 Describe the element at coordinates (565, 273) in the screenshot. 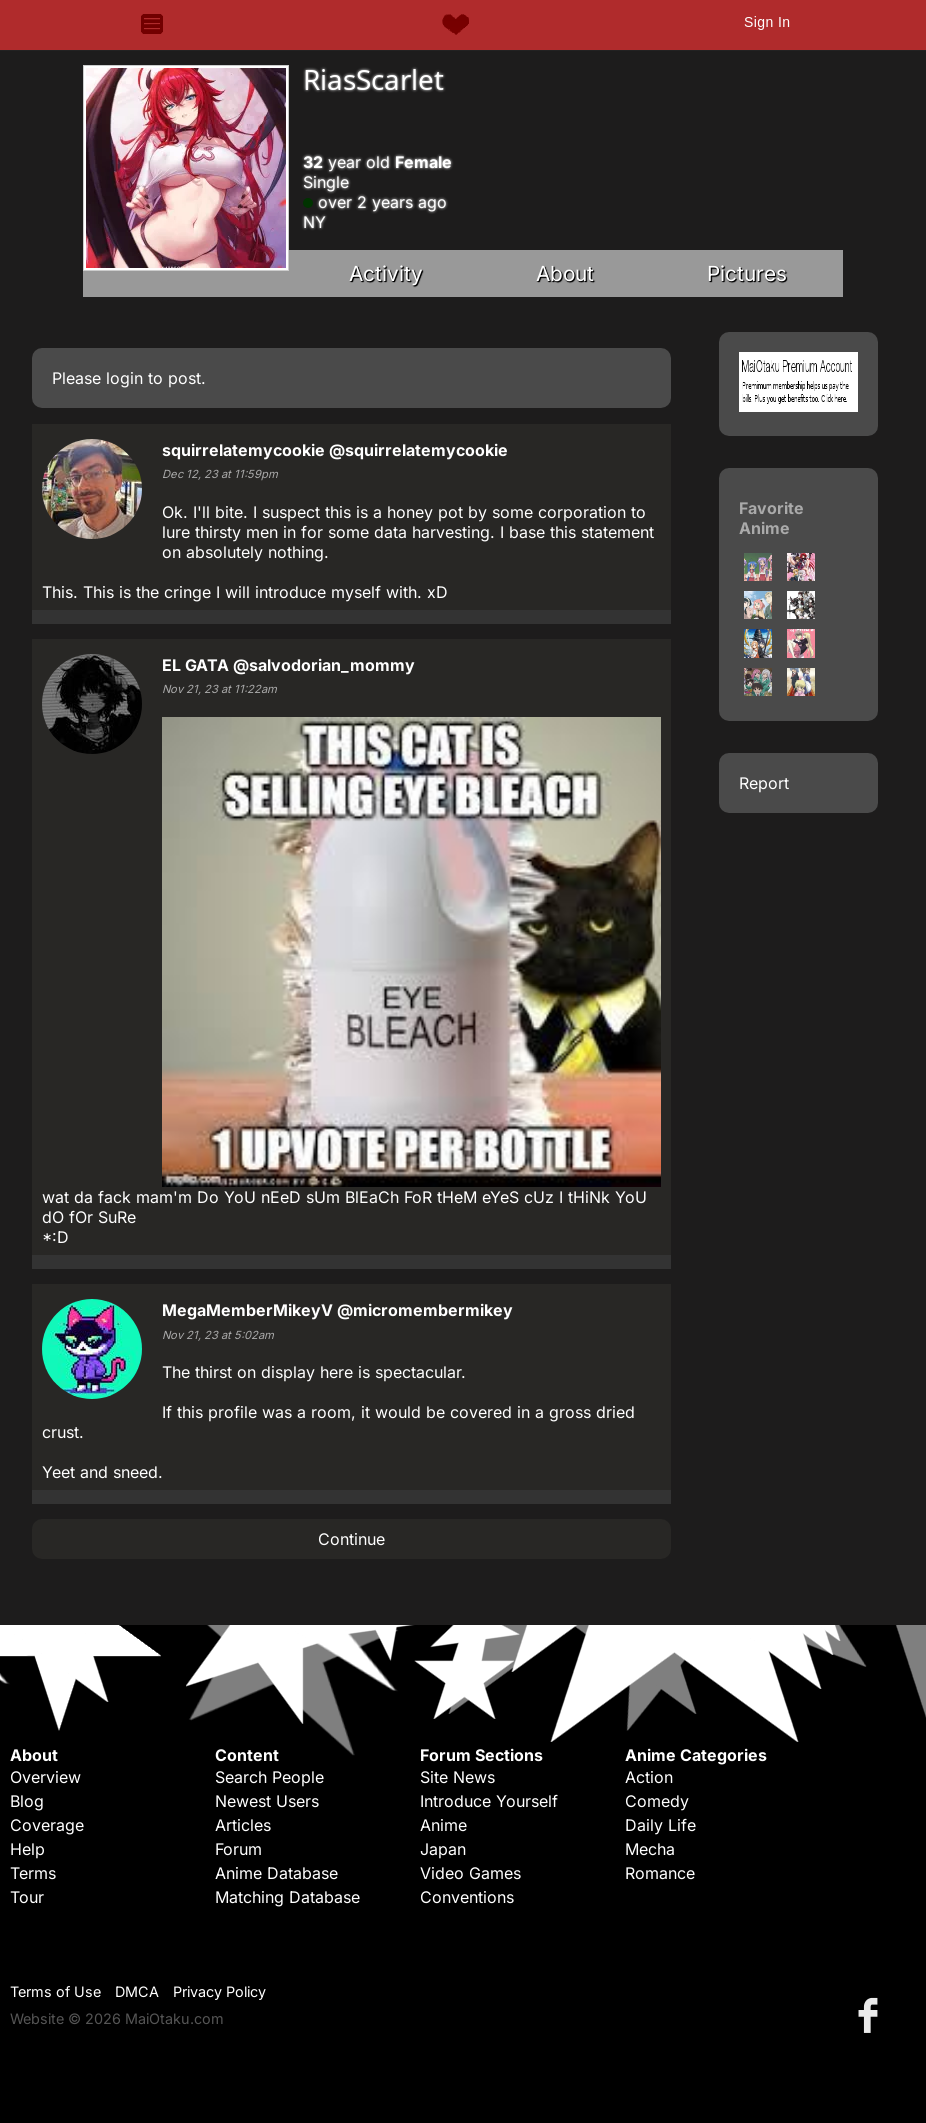

I see `About` at that location.